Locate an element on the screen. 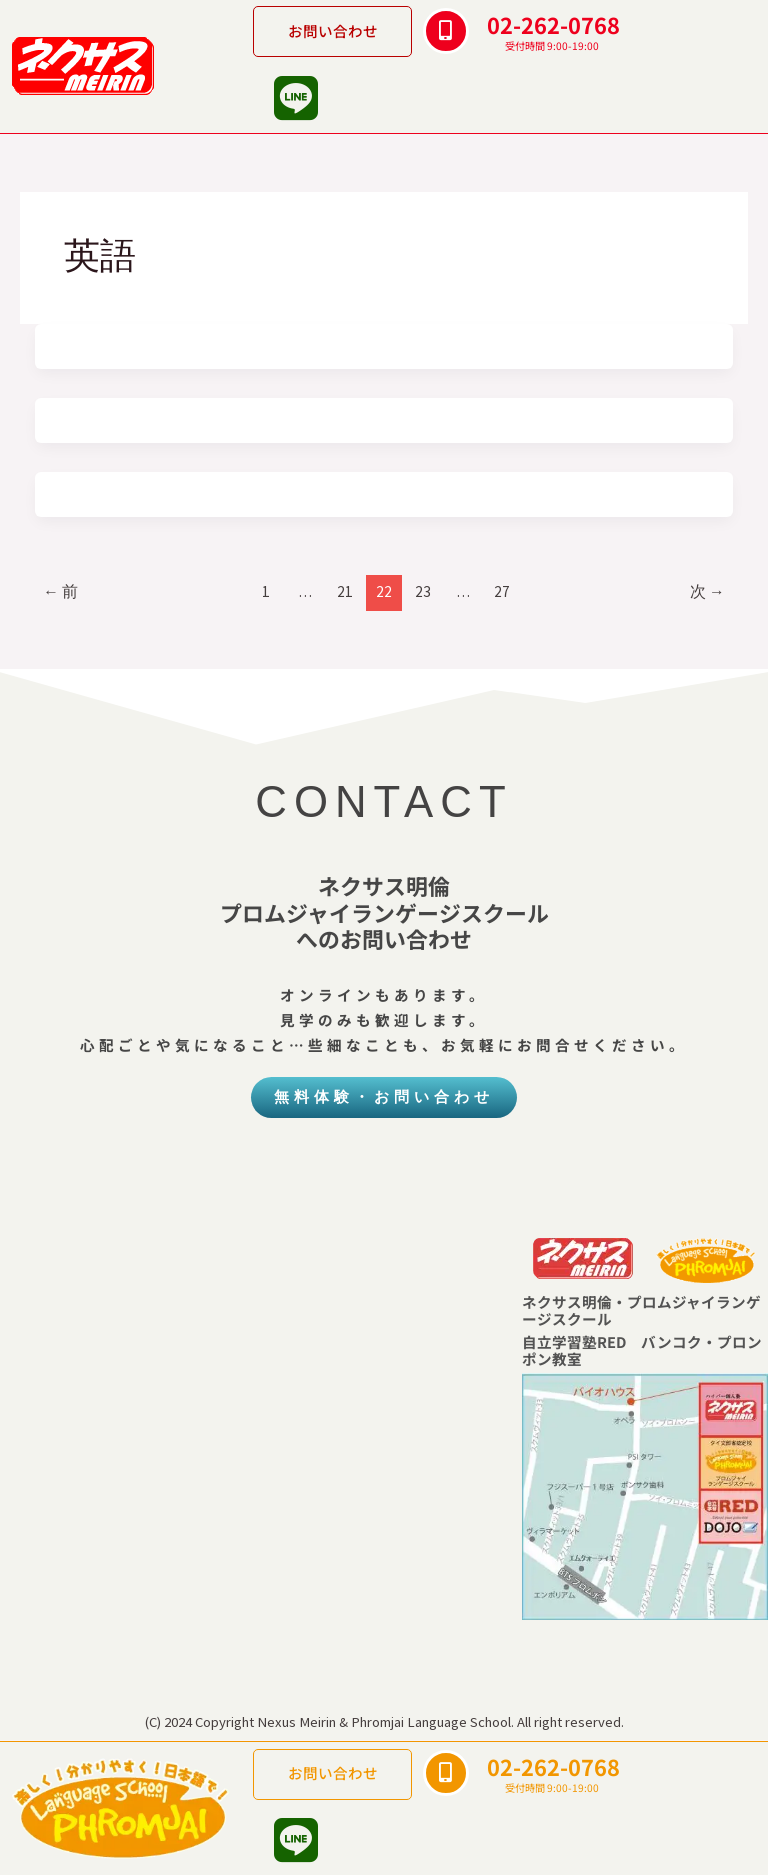 This screenshot has width=768, height=1875. お問い合わせ is located at coordinates (333, 30).